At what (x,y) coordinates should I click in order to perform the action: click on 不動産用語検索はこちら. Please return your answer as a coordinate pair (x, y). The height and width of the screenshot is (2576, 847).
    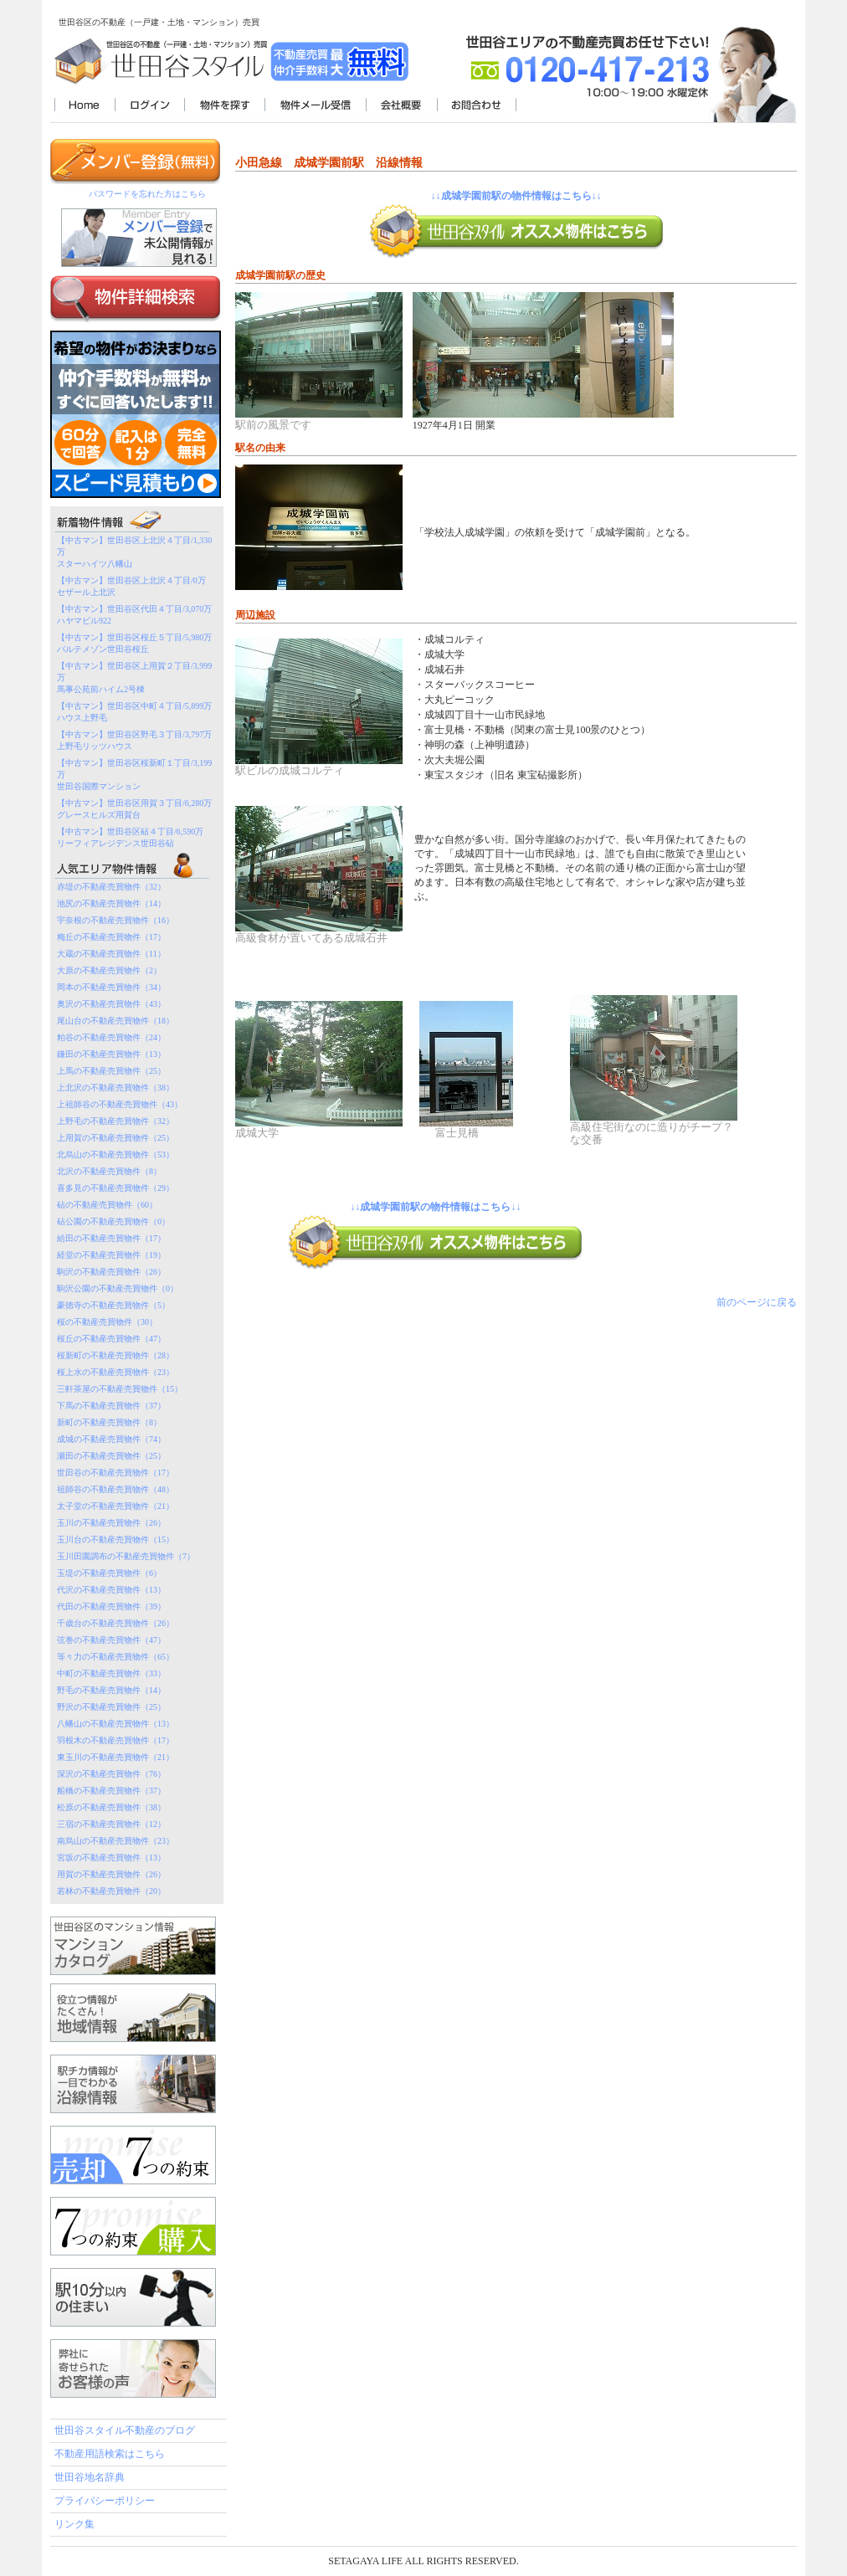
    Looking at the image, I should click on (109, 2454).